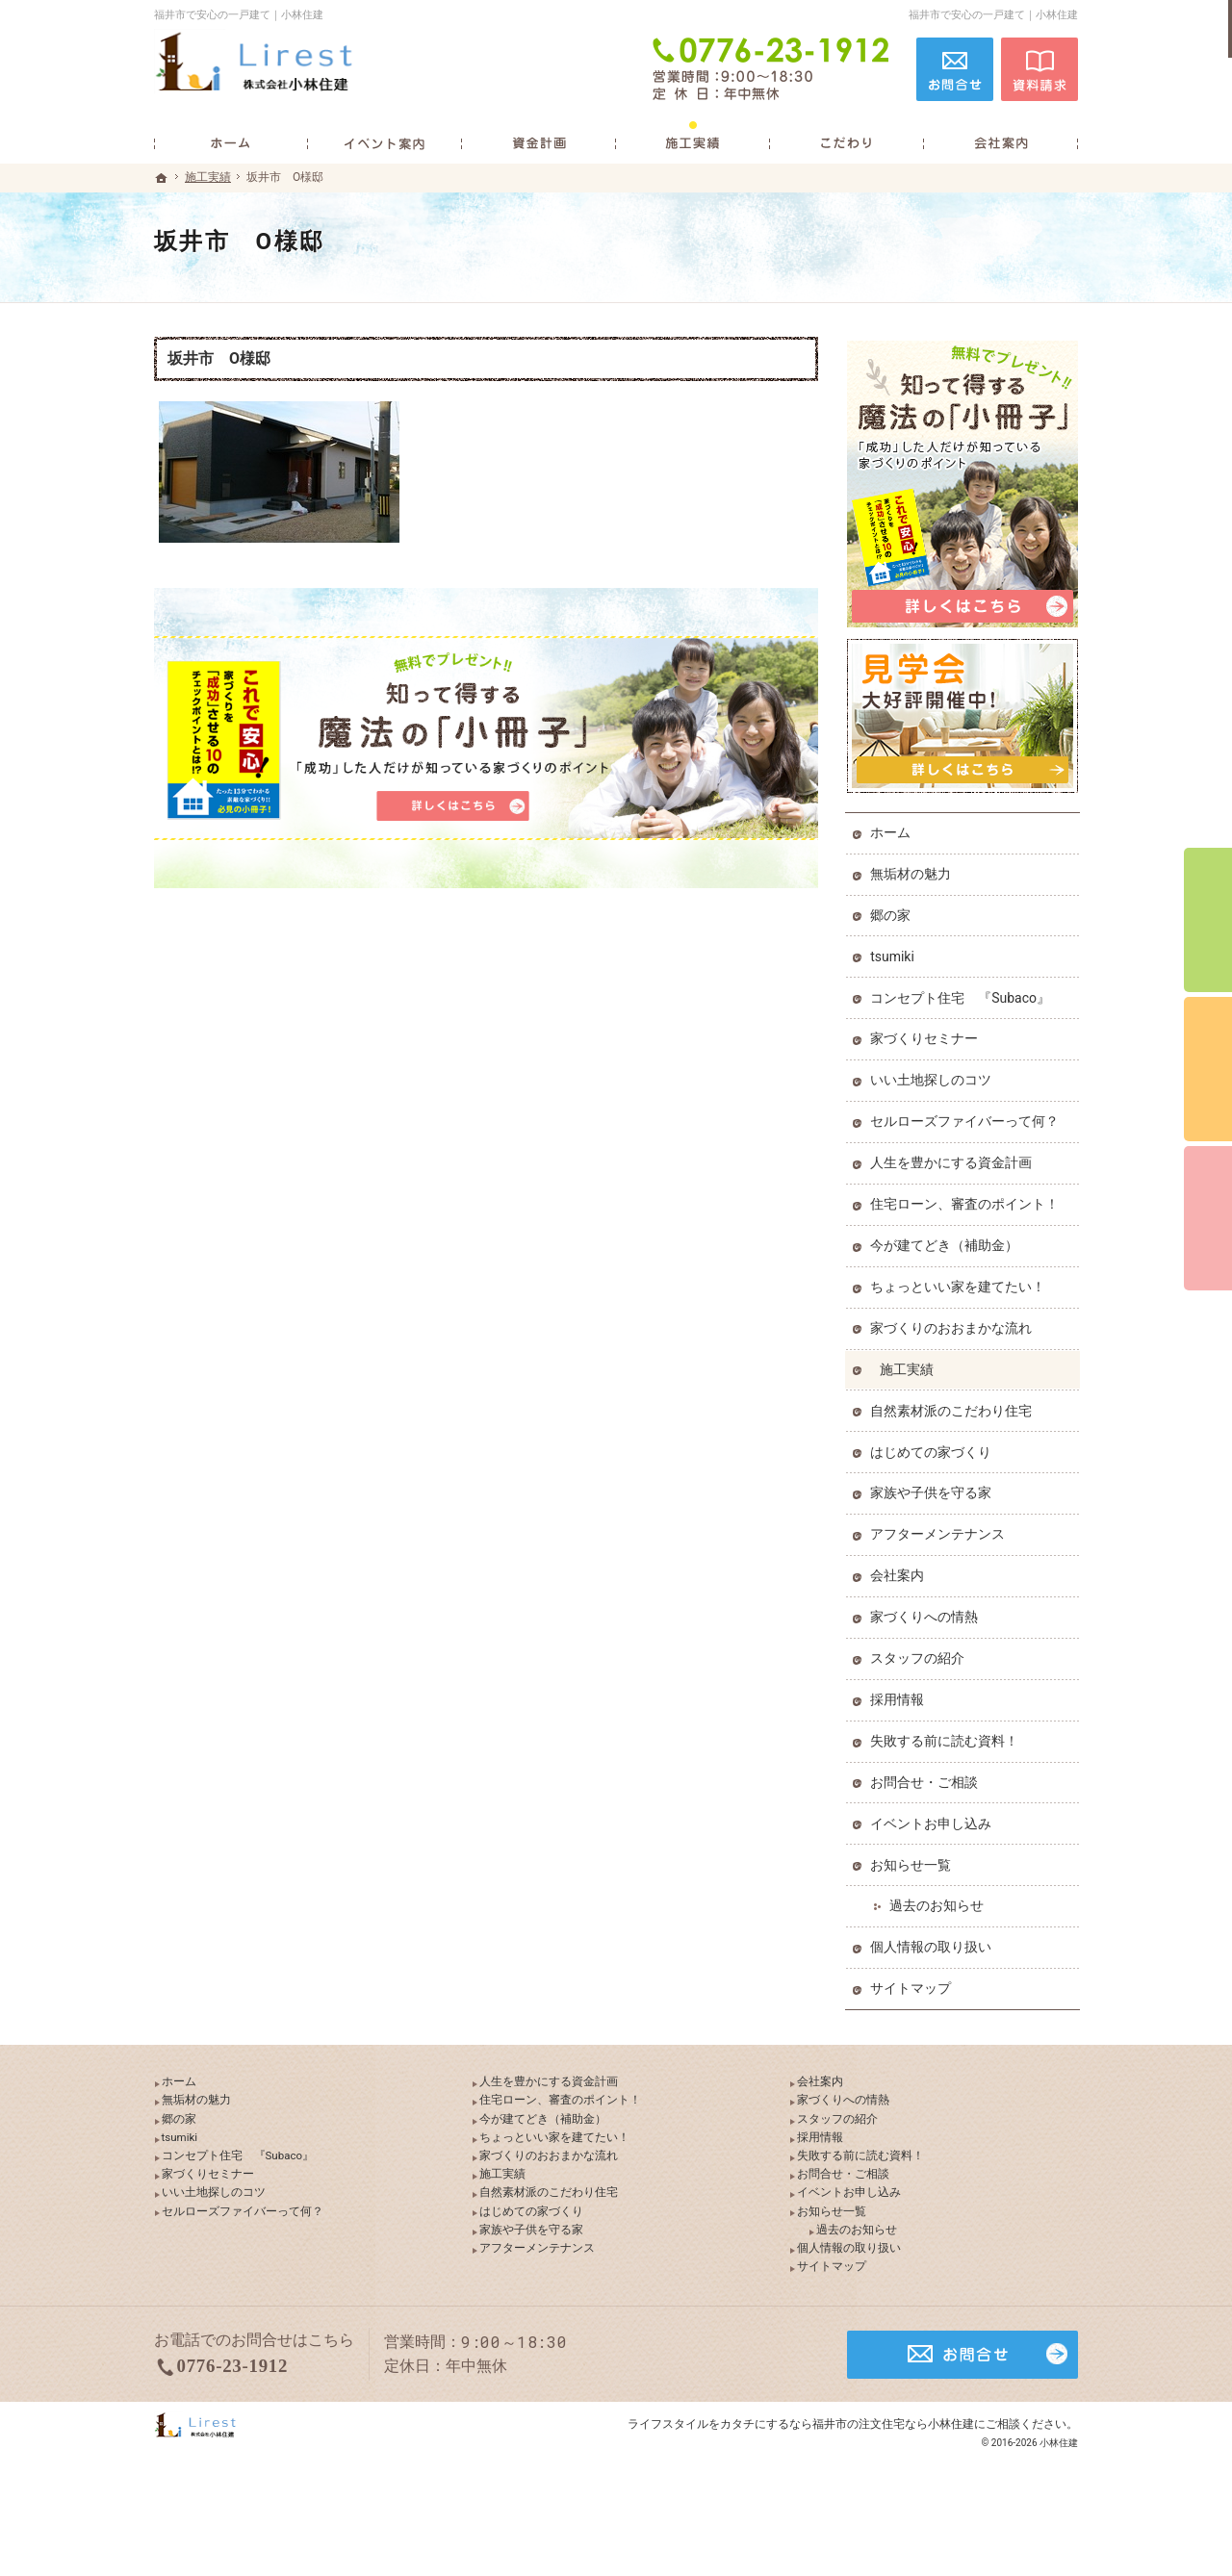  I want to click on スタッフの紹介, so click(919, 1654).